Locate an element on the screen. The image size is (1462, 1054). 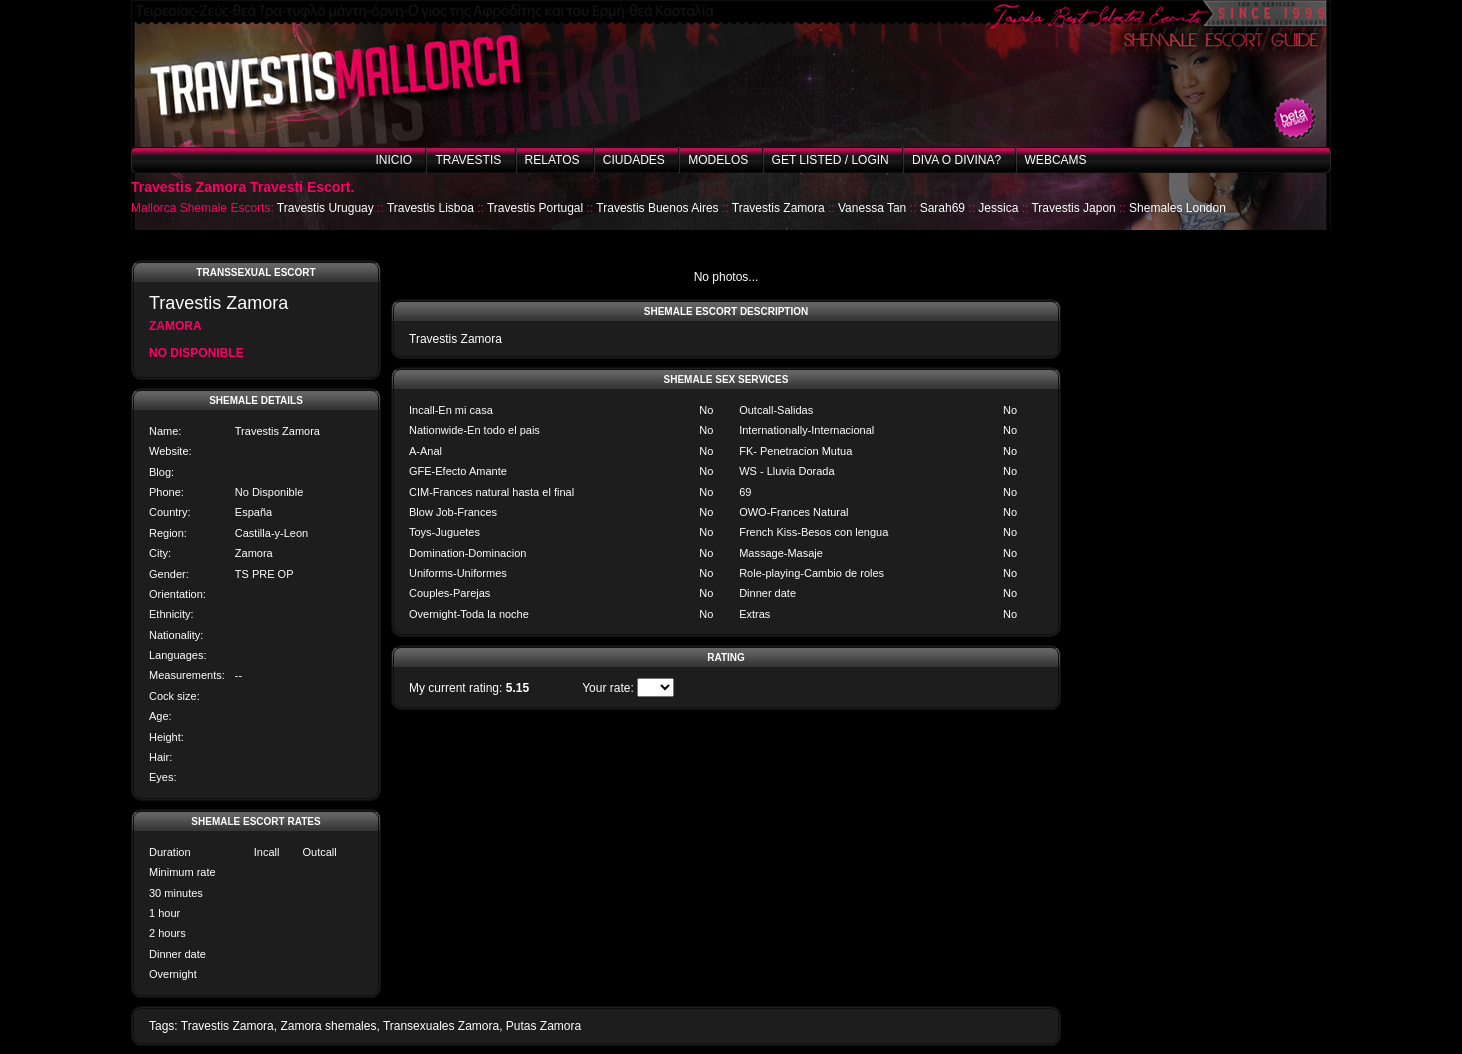
Travestis Portugal is located at coordinates (535, 208).